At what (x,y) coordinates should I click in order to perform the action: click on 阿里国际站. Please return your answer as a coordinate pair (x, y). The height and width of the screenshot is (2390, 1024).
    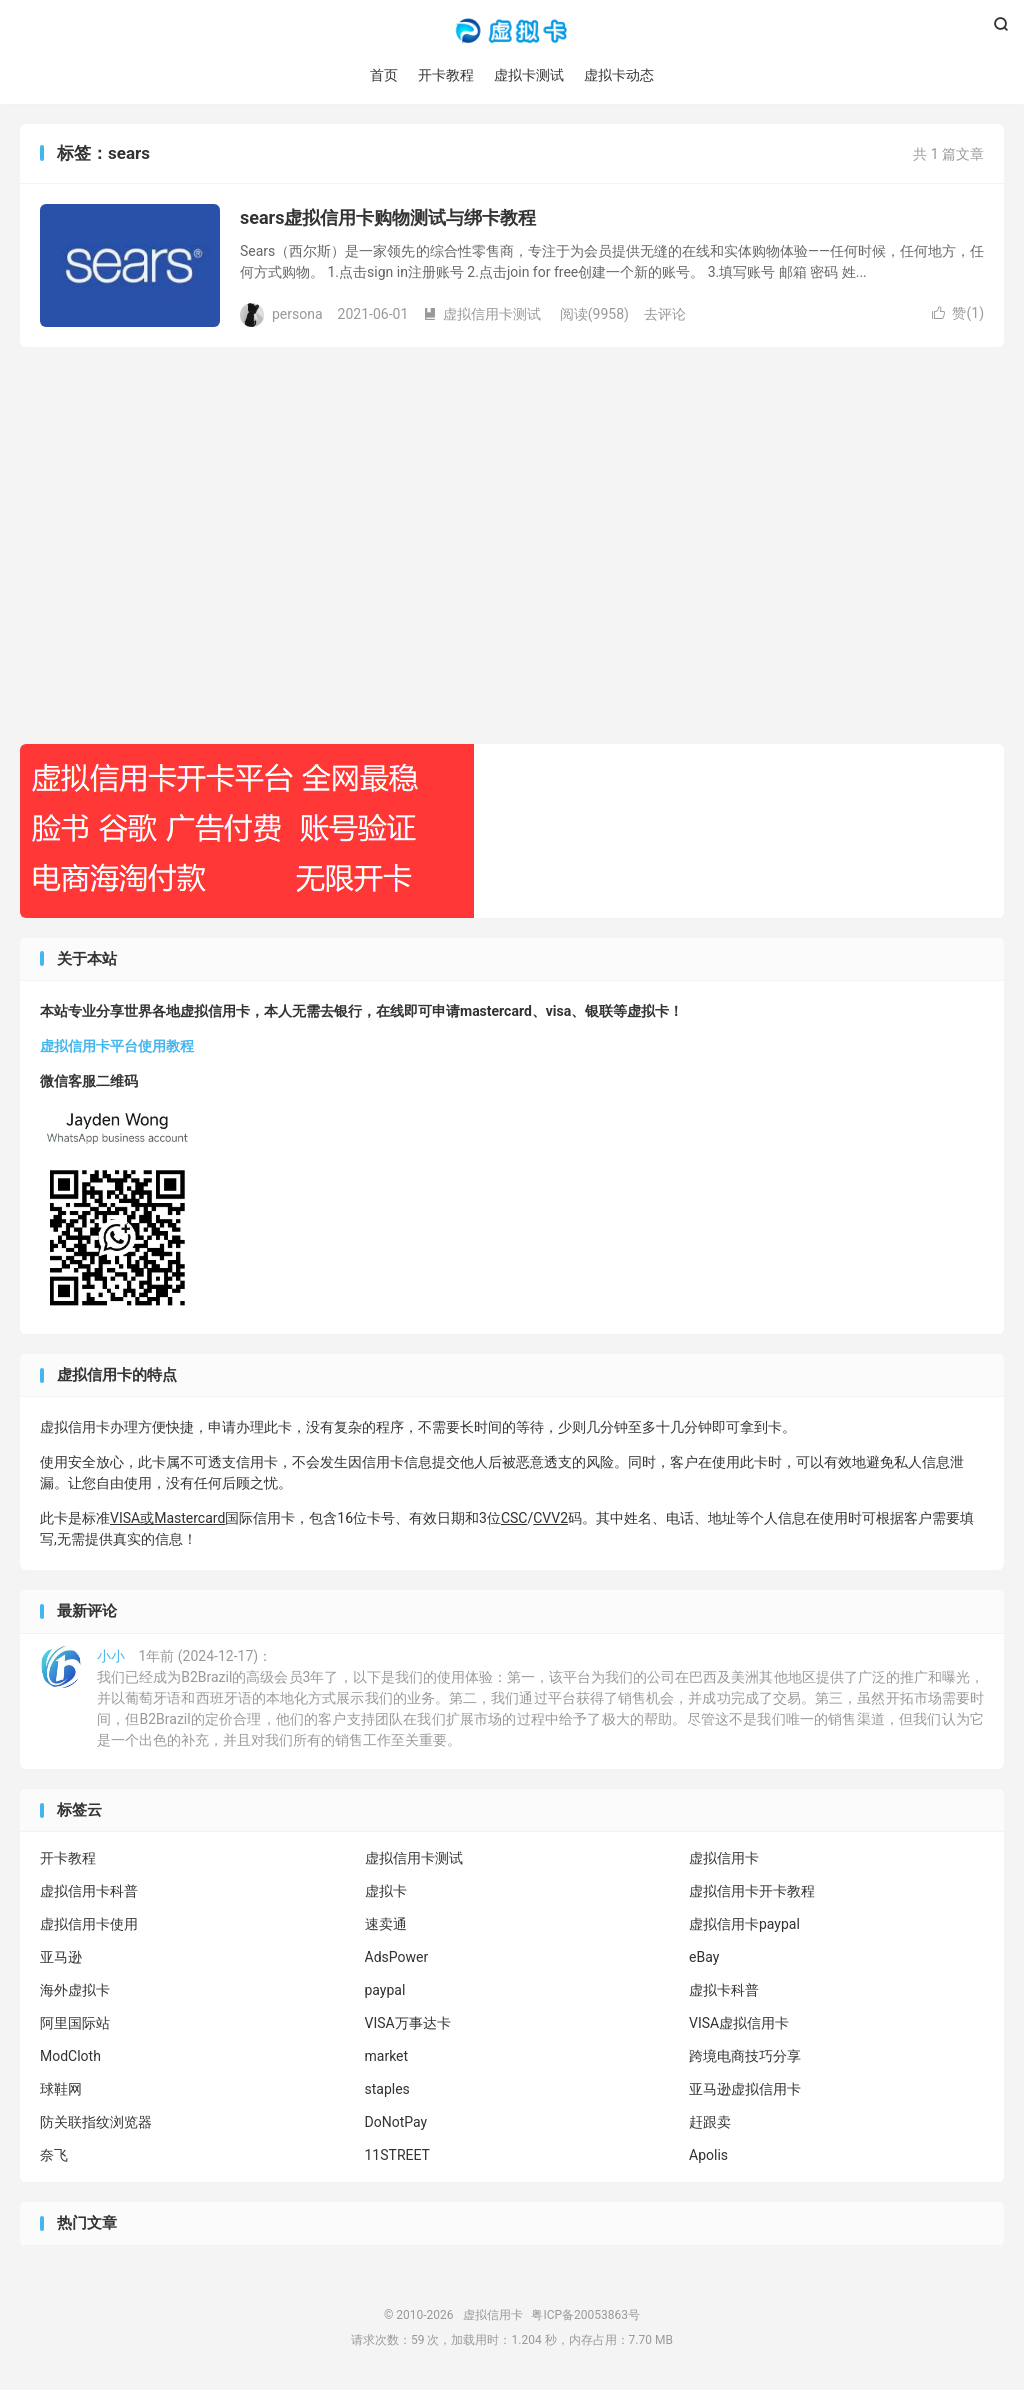
    Looking at the image, I should click on (75, 2024).